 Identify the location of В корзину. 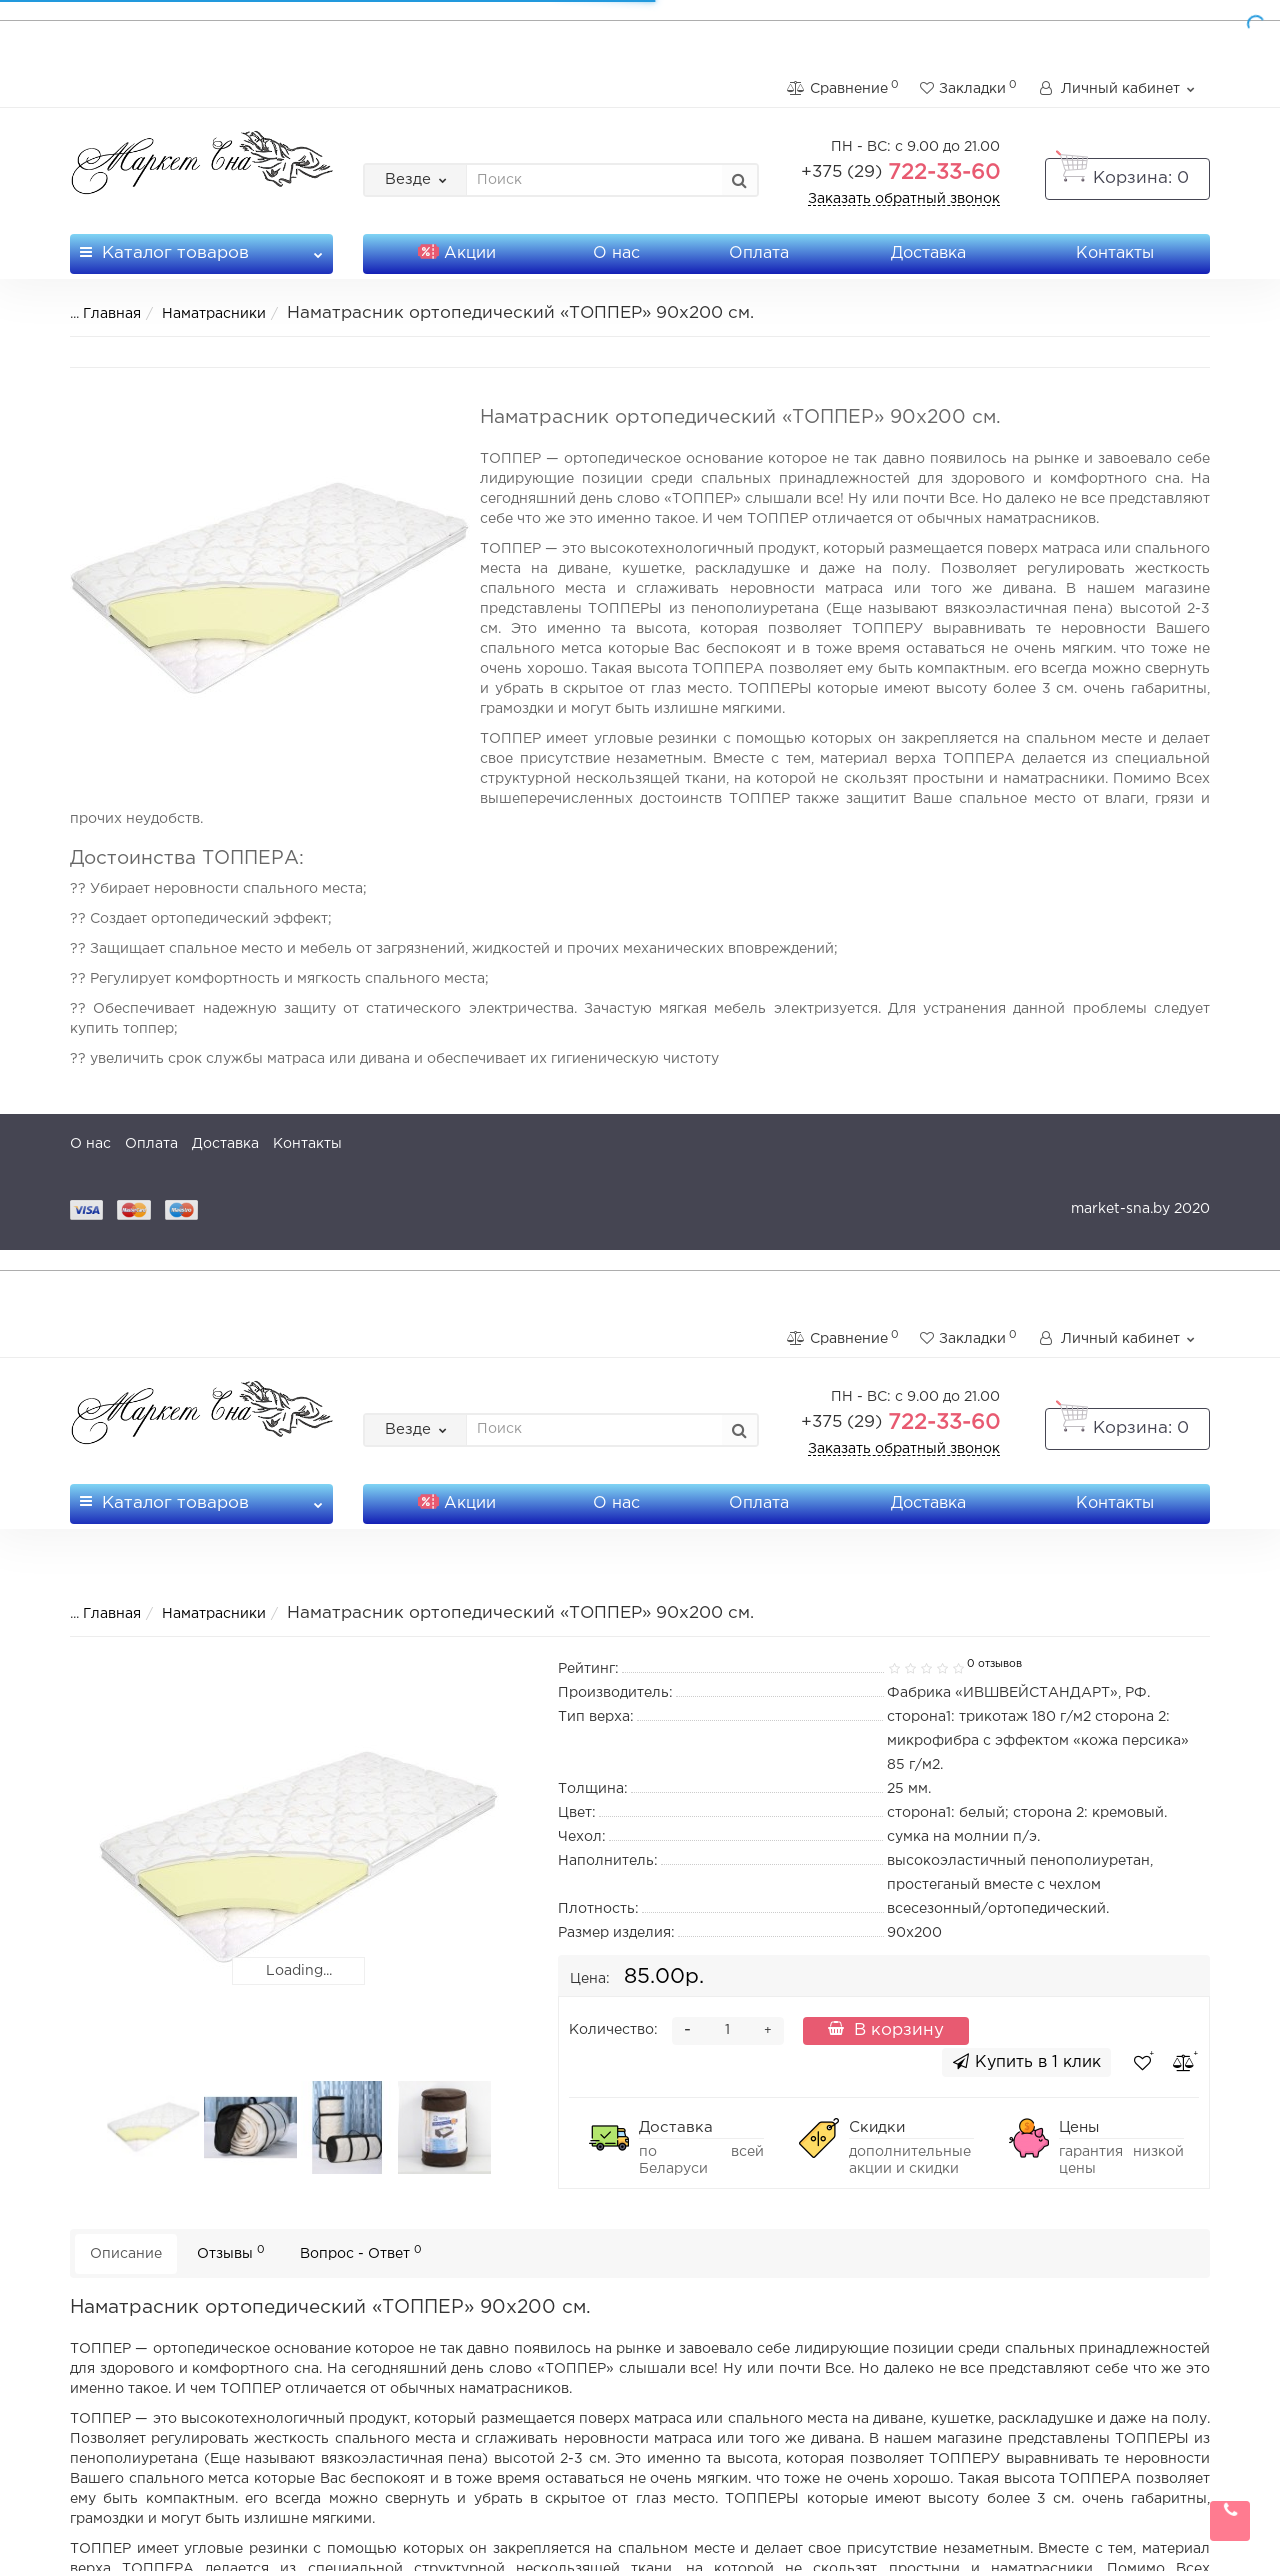
(886, 2029).